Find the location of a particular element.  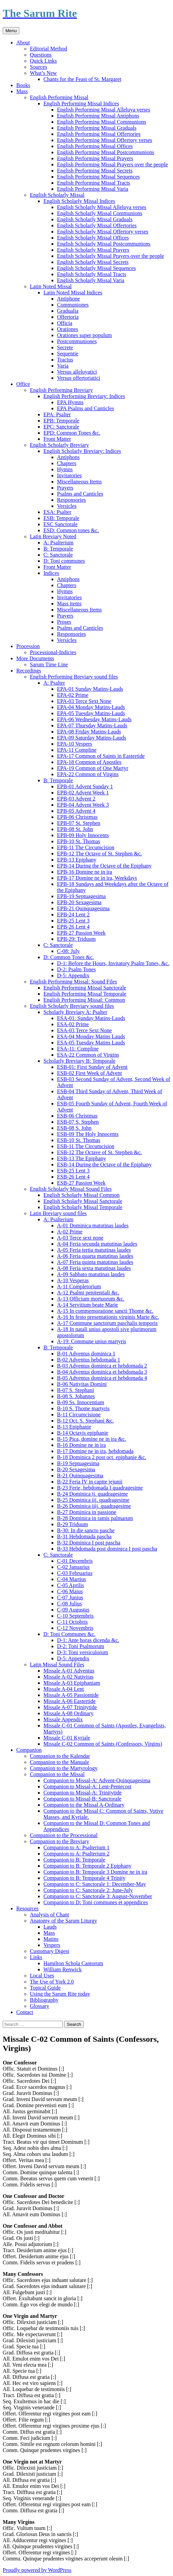

Companion to Missal-A: Trinitytide is located at coordinates (82, 1792).